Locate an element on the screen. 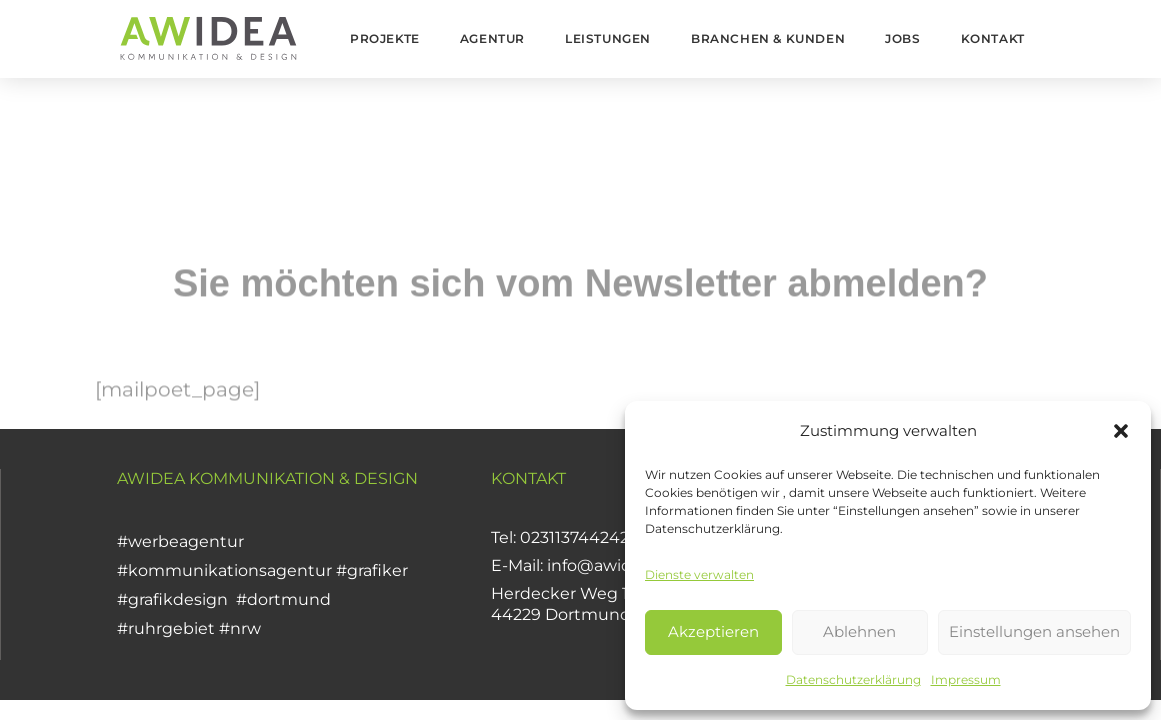 The width and height of the screenshot is (1161, 720). Branchen & Kunden is located at coordinates (768, 38).